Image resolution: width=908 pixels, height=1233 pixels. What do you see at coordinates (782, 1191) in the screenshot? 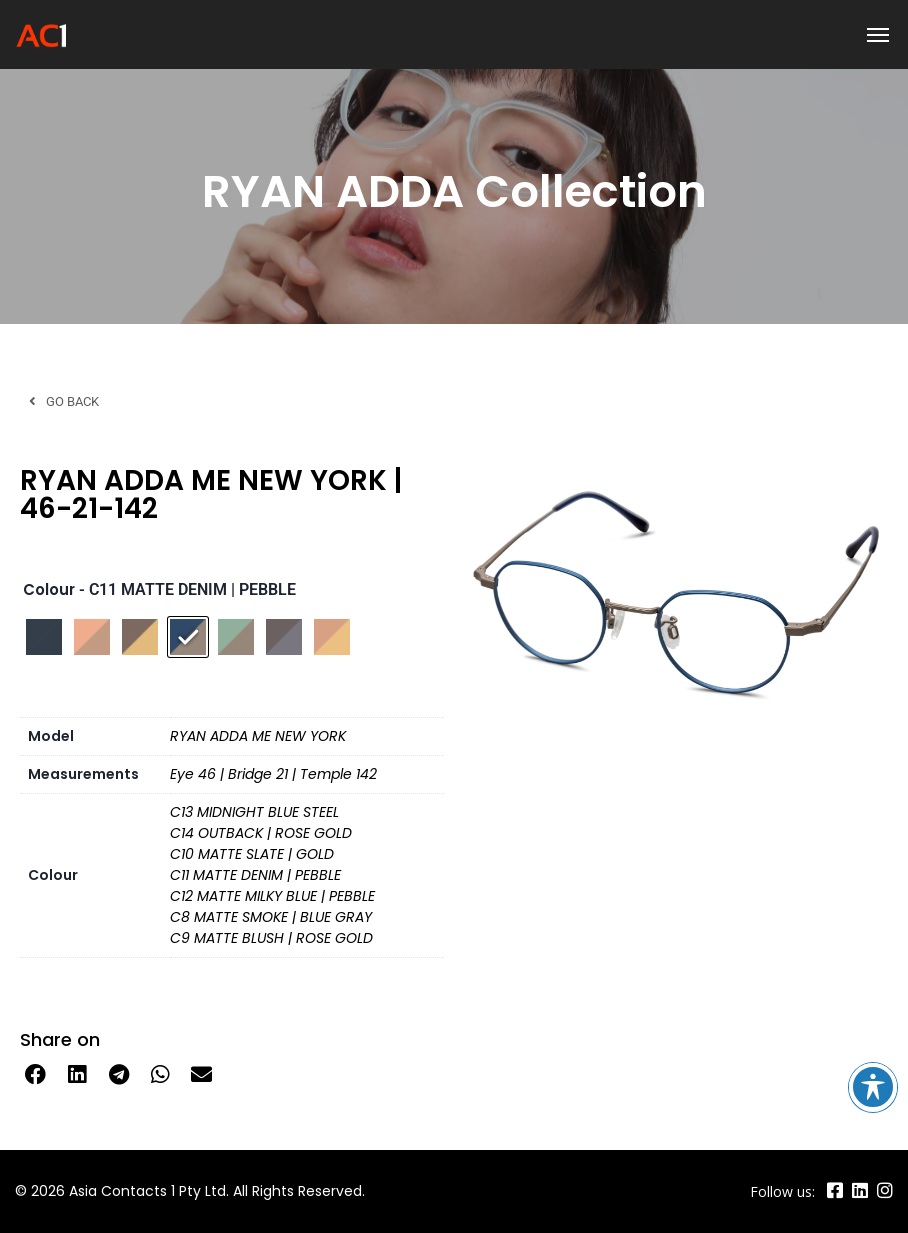
I see `Follow us:` at bounding box center [782, 1191].